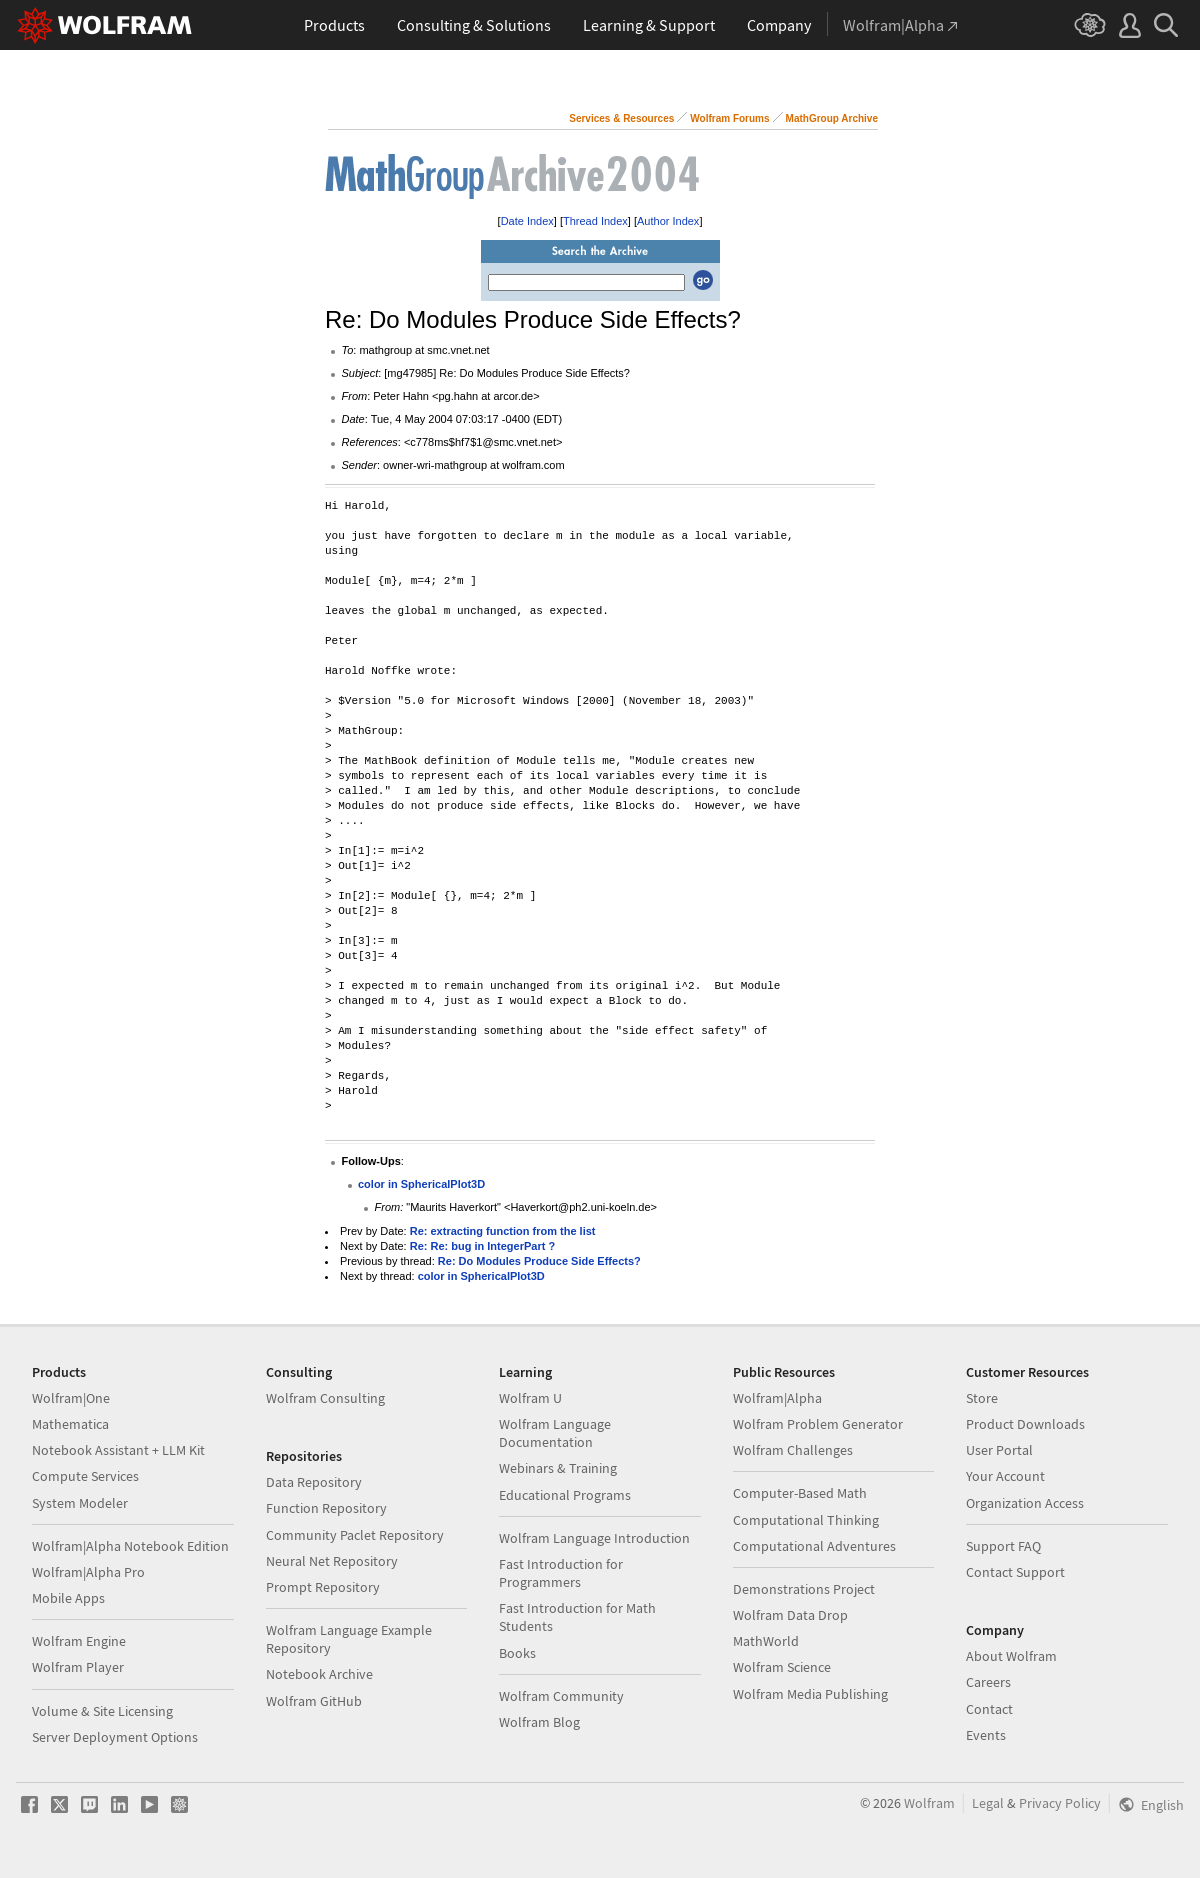 The image size is (1200, 1878). Describe the element at coordinates (355, 1535) in the screenshot. I see `Community Paclet Repository` at that location.